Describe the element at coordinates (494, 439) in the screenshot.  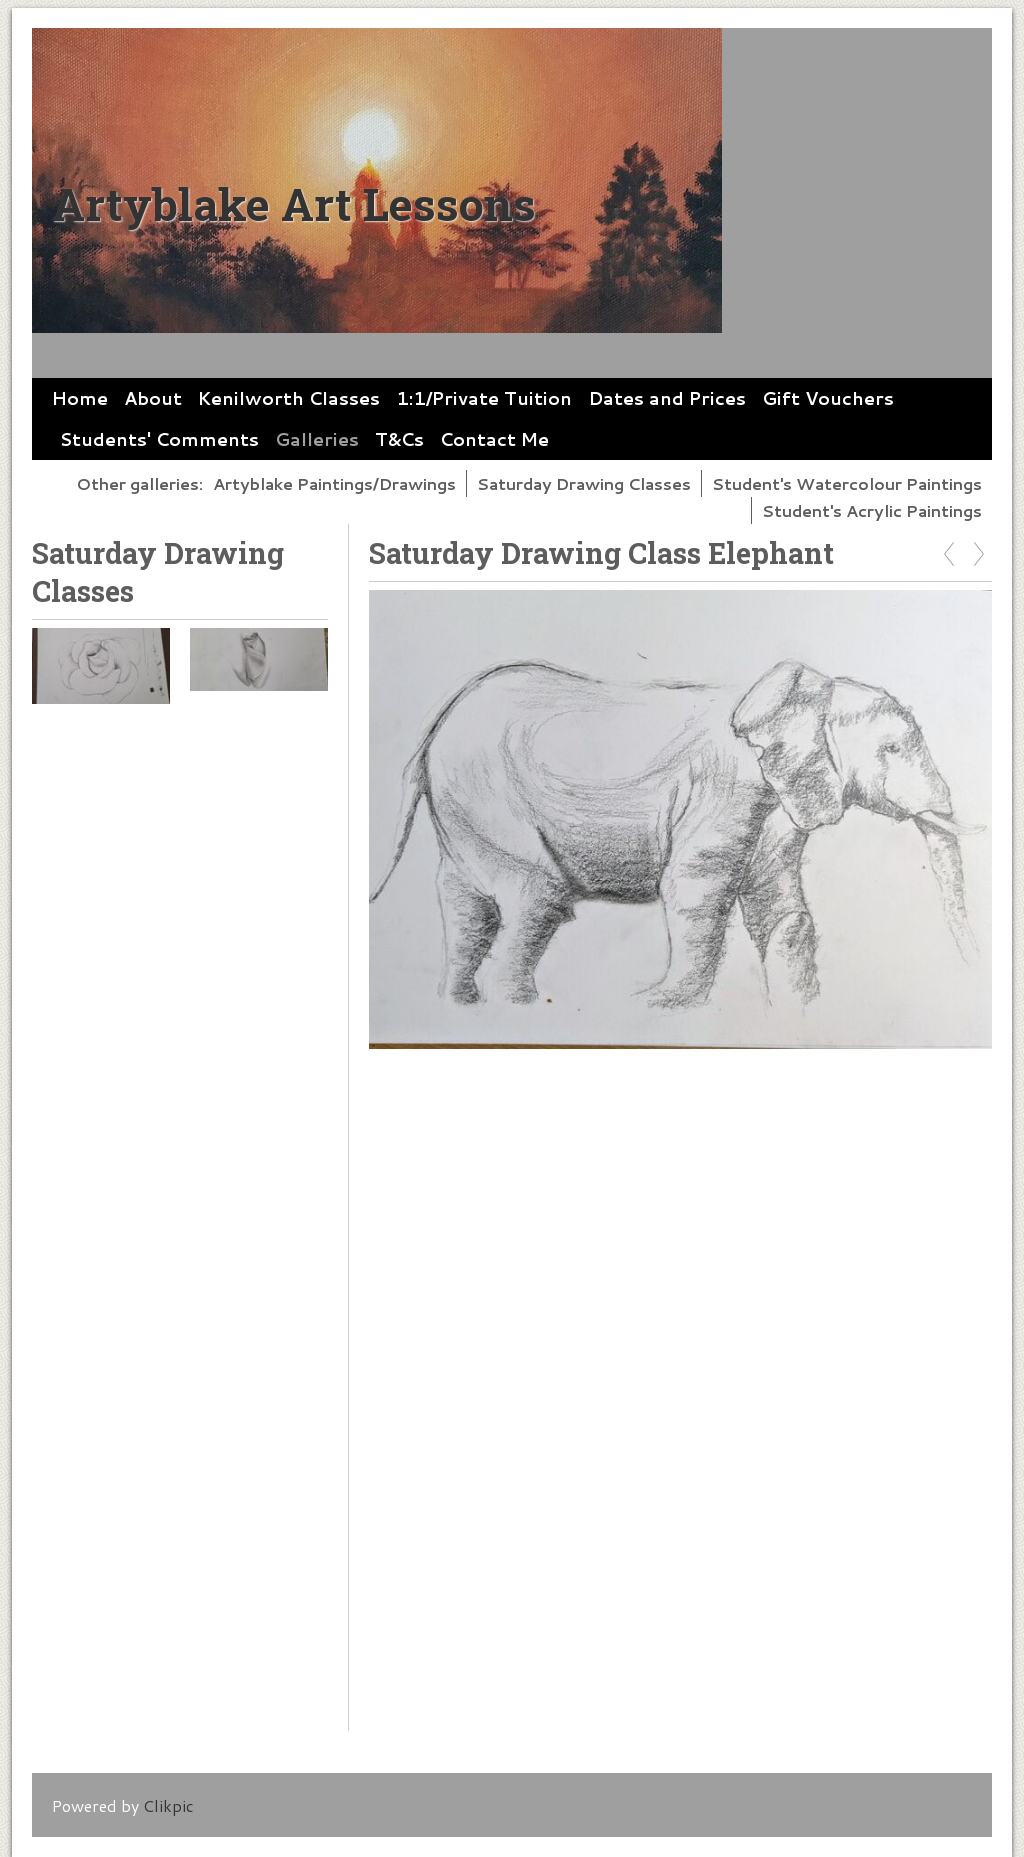
I see `Contact Me` at that location.